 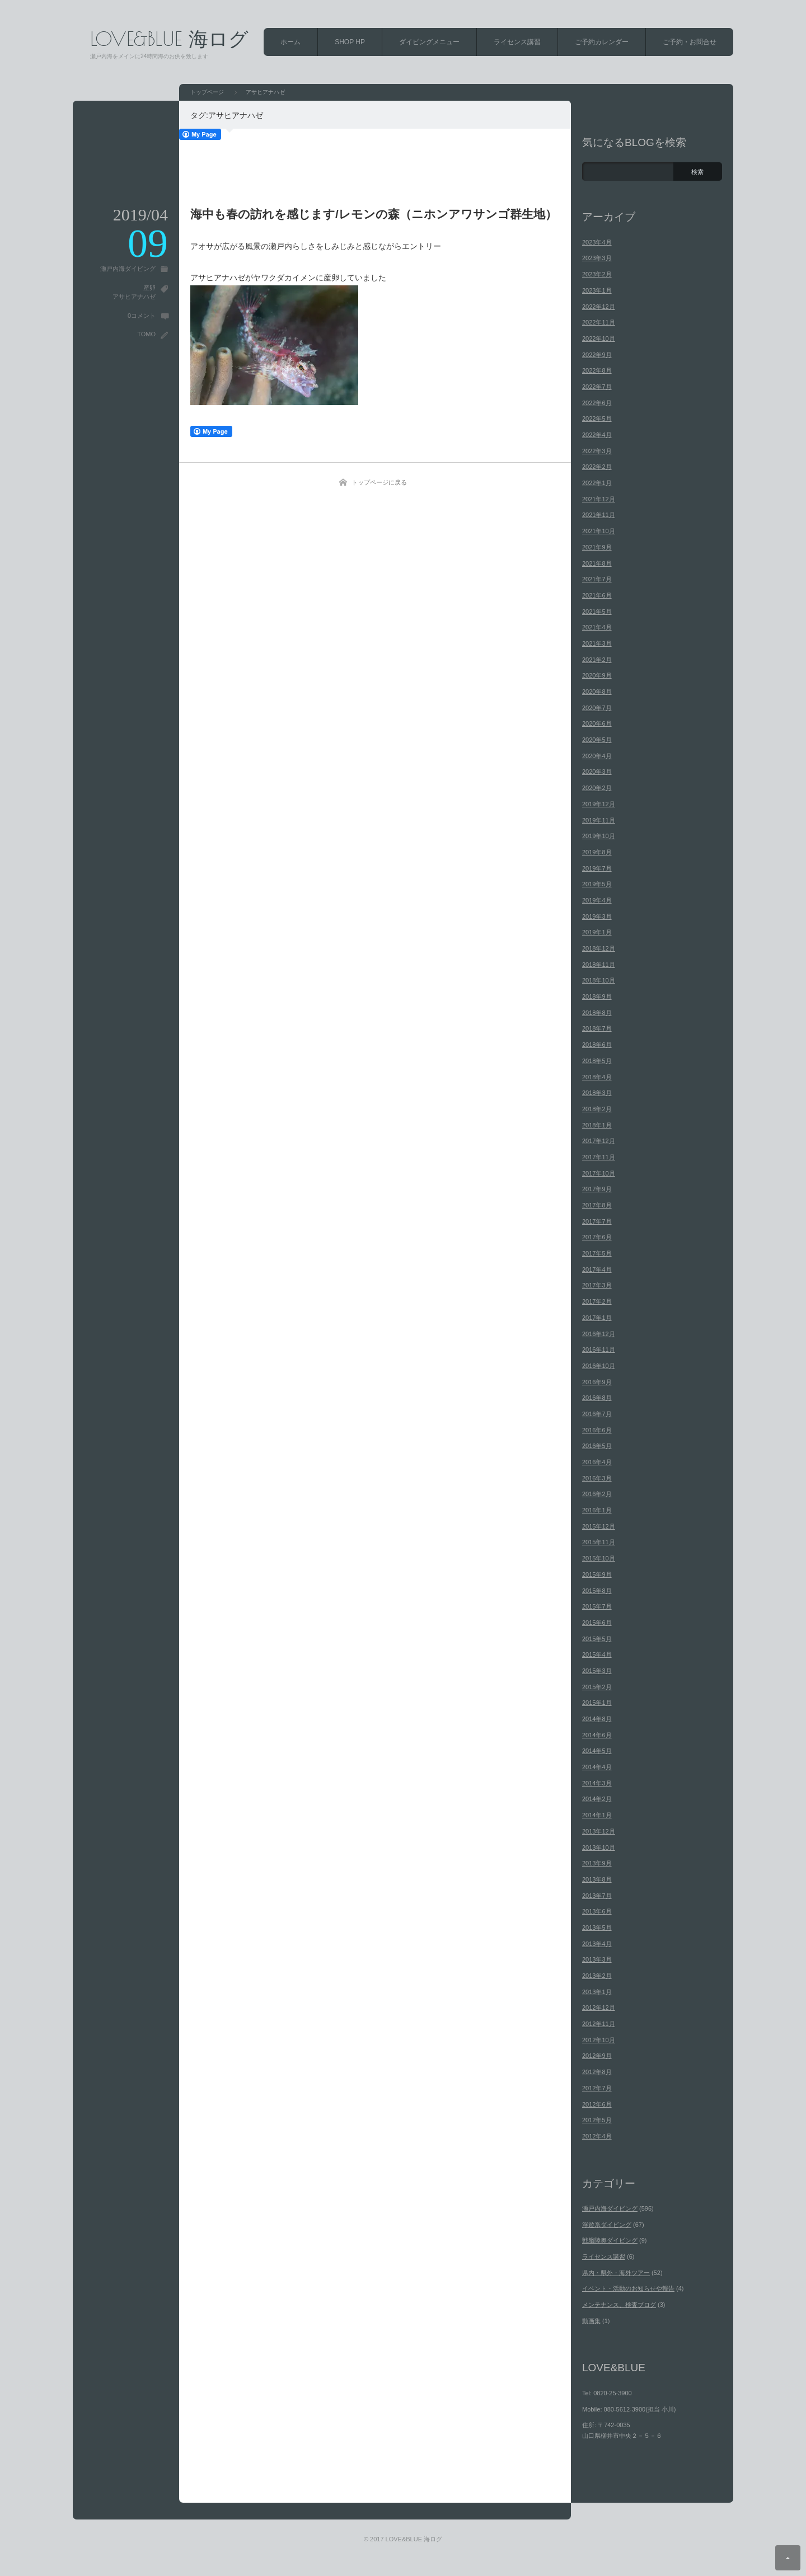 What do you see at coordinates (597, 916) in the screenshot?
I see `2019年3月` at bounding box center [597, 916].